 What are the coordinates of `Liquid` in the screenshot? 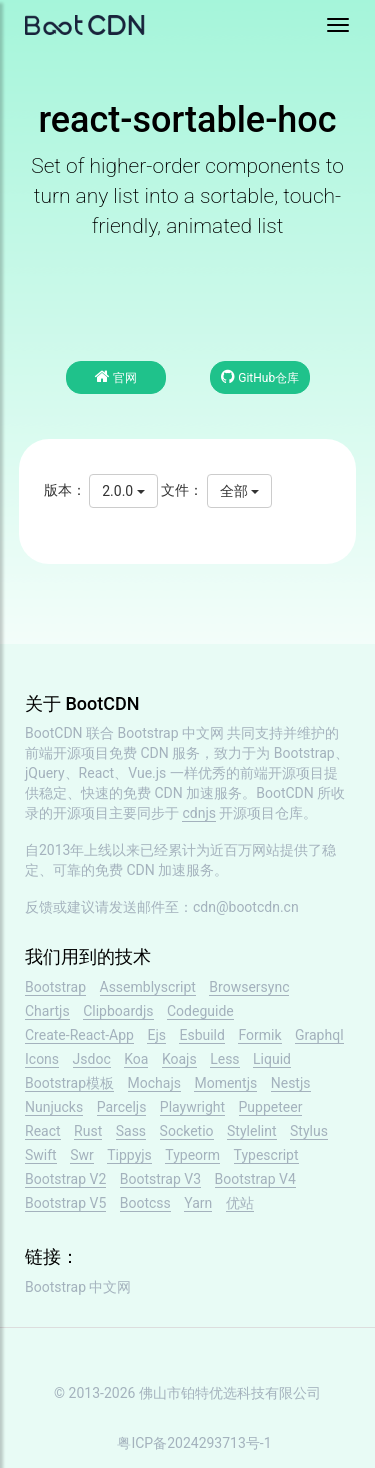 It's located at (272, 1059).